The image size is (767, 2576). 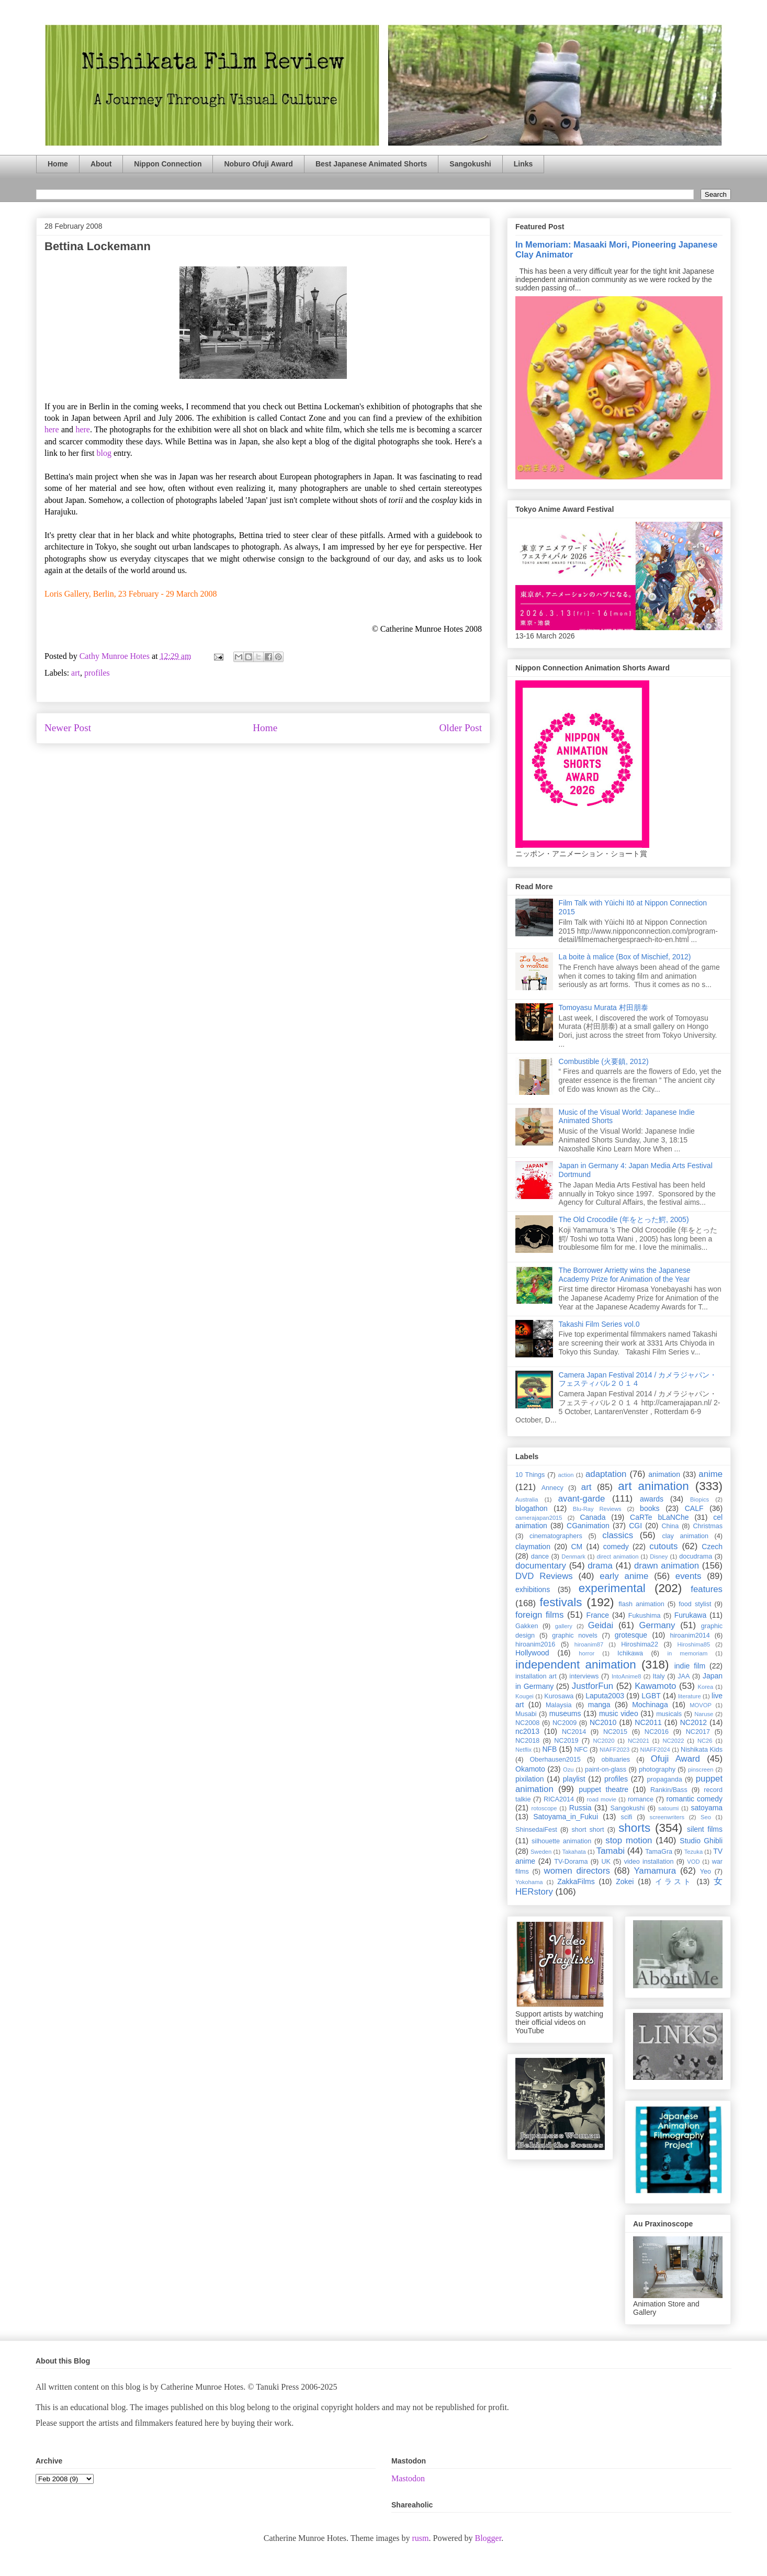 I want to click on hiroanim87, so click(x=588, y=1644).